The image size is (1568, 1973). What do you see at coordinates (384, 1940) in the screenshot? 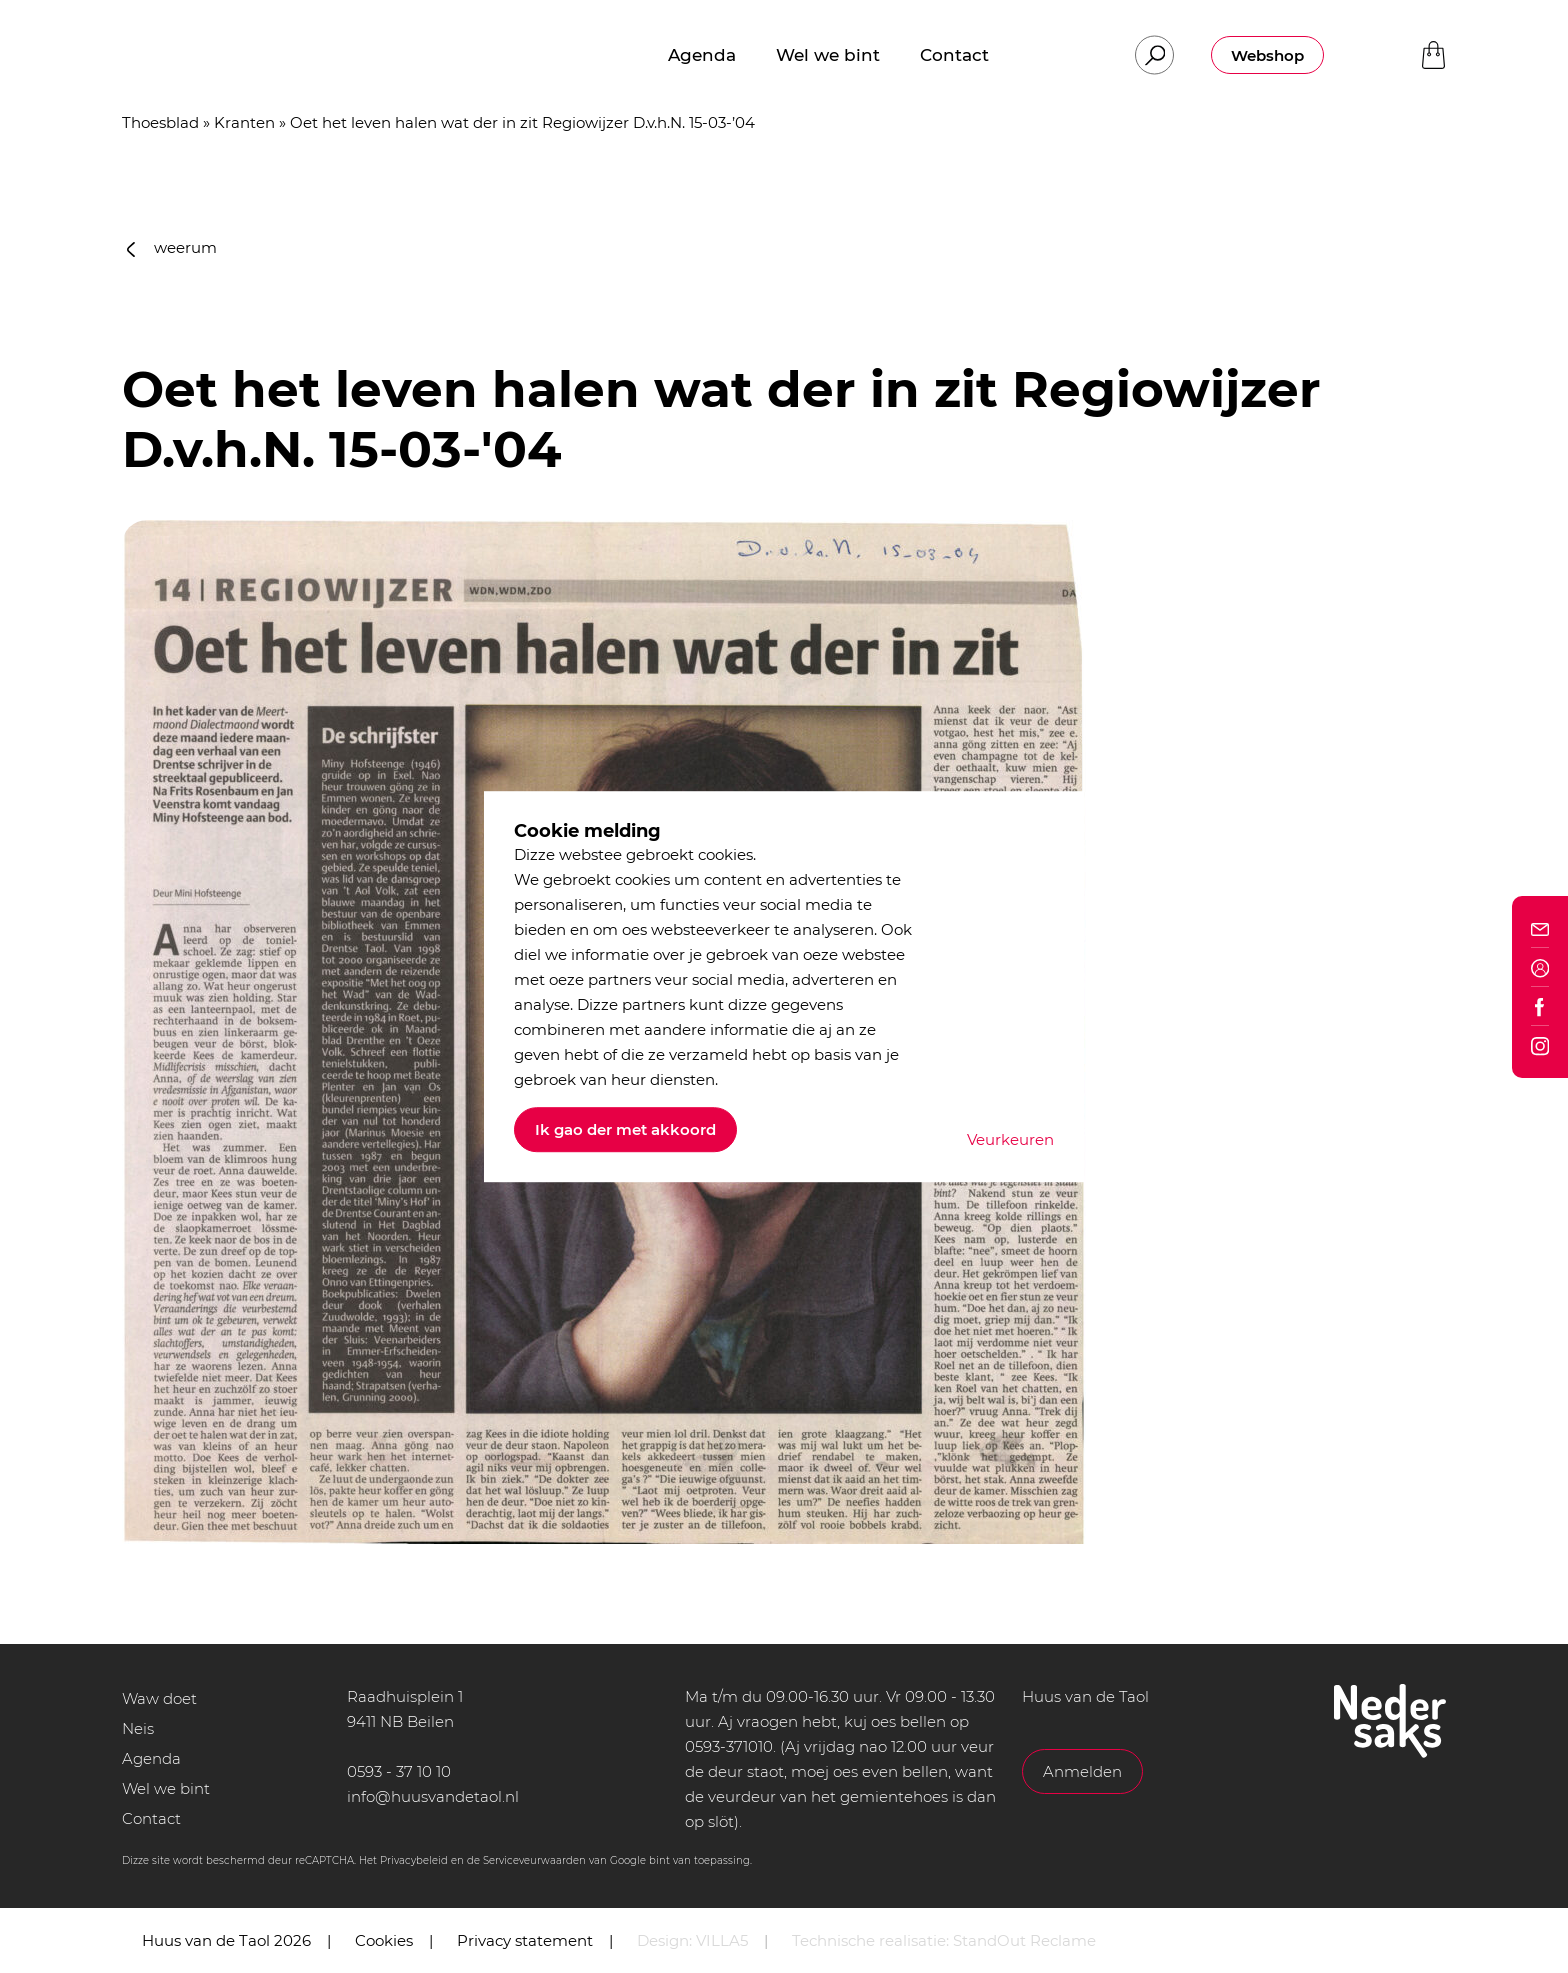
I see `Cookies` at bounding box center [384, 1940].